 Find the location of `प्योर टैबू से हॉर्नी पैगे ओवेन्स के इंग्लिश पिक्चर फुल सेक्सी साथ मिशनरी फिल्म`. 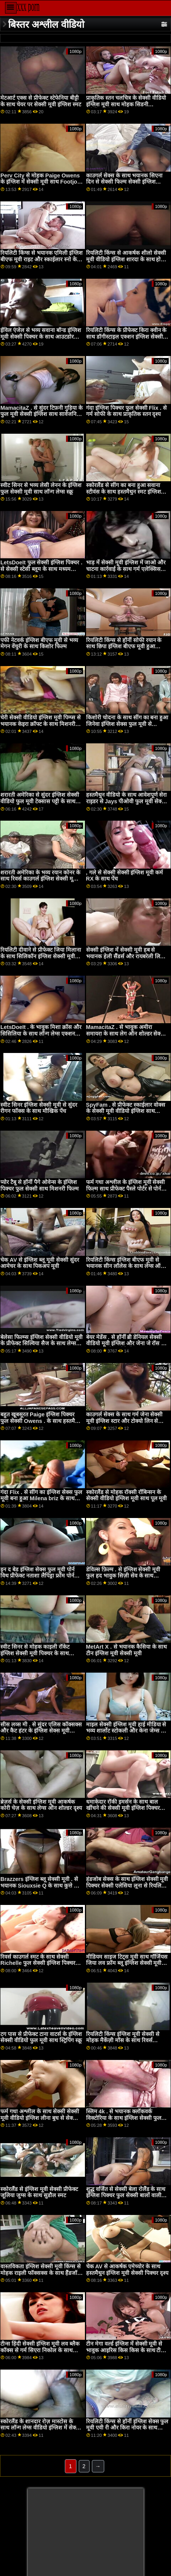

प्योर टैबू से हॉर्नी पैगे ओवेन्स के इंग्लिश पिक्चर फुल सेक्सी साथ मिशनरी फिल्म is located at coordinates (39, 1185).